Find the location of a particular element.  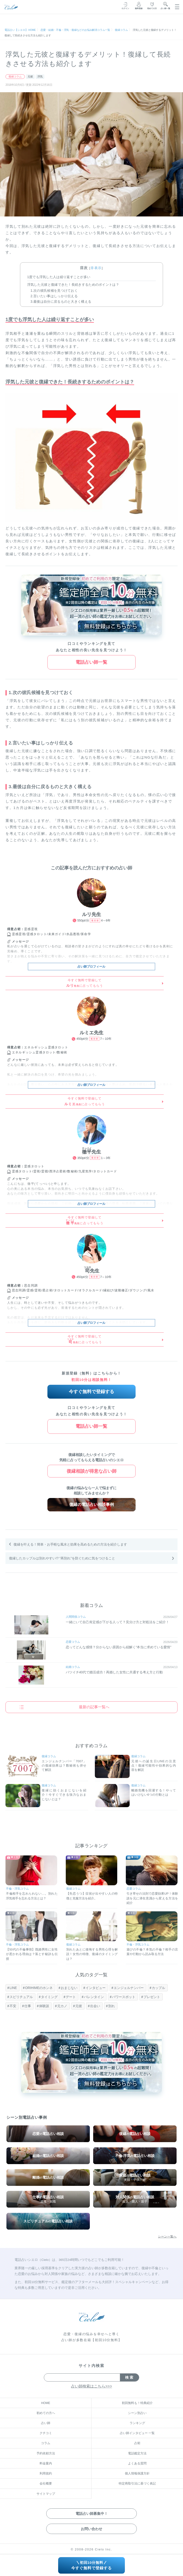

個人情報保護方針 is located at coordinates (137, 2474).